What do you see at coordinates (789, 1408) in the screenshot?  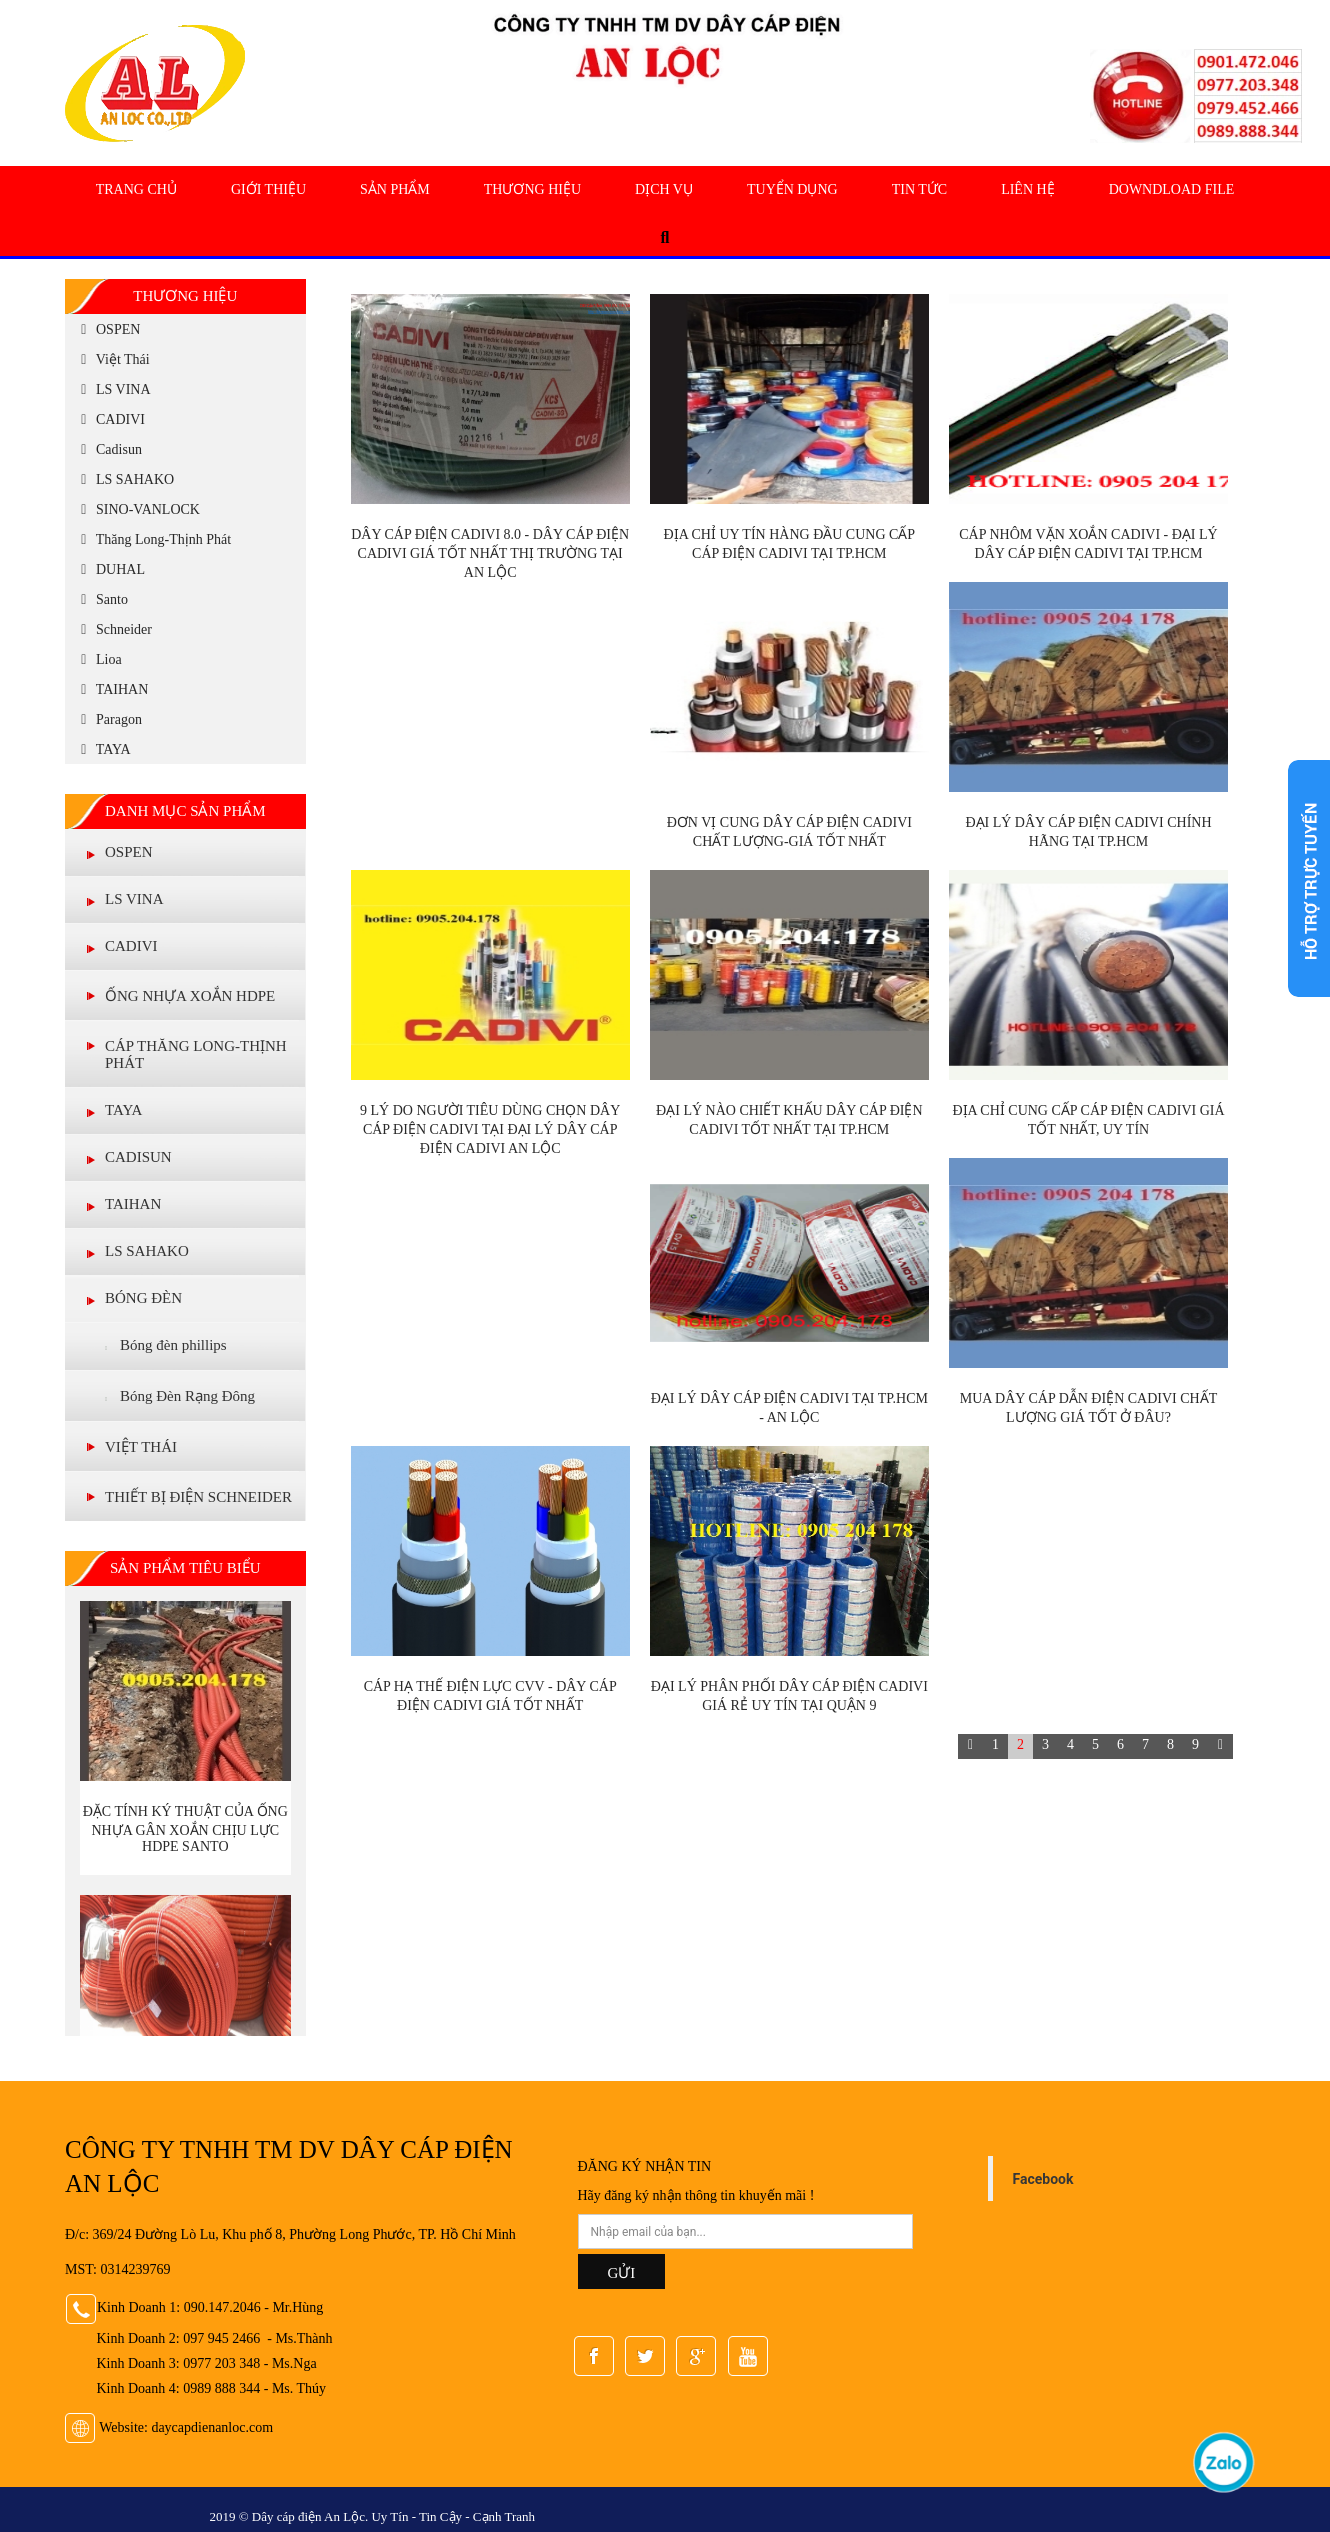 I see `Đại lý dây cáp điện Cadivi tại TP.HCM - An Lộc` at bounding box center [789, 1408].